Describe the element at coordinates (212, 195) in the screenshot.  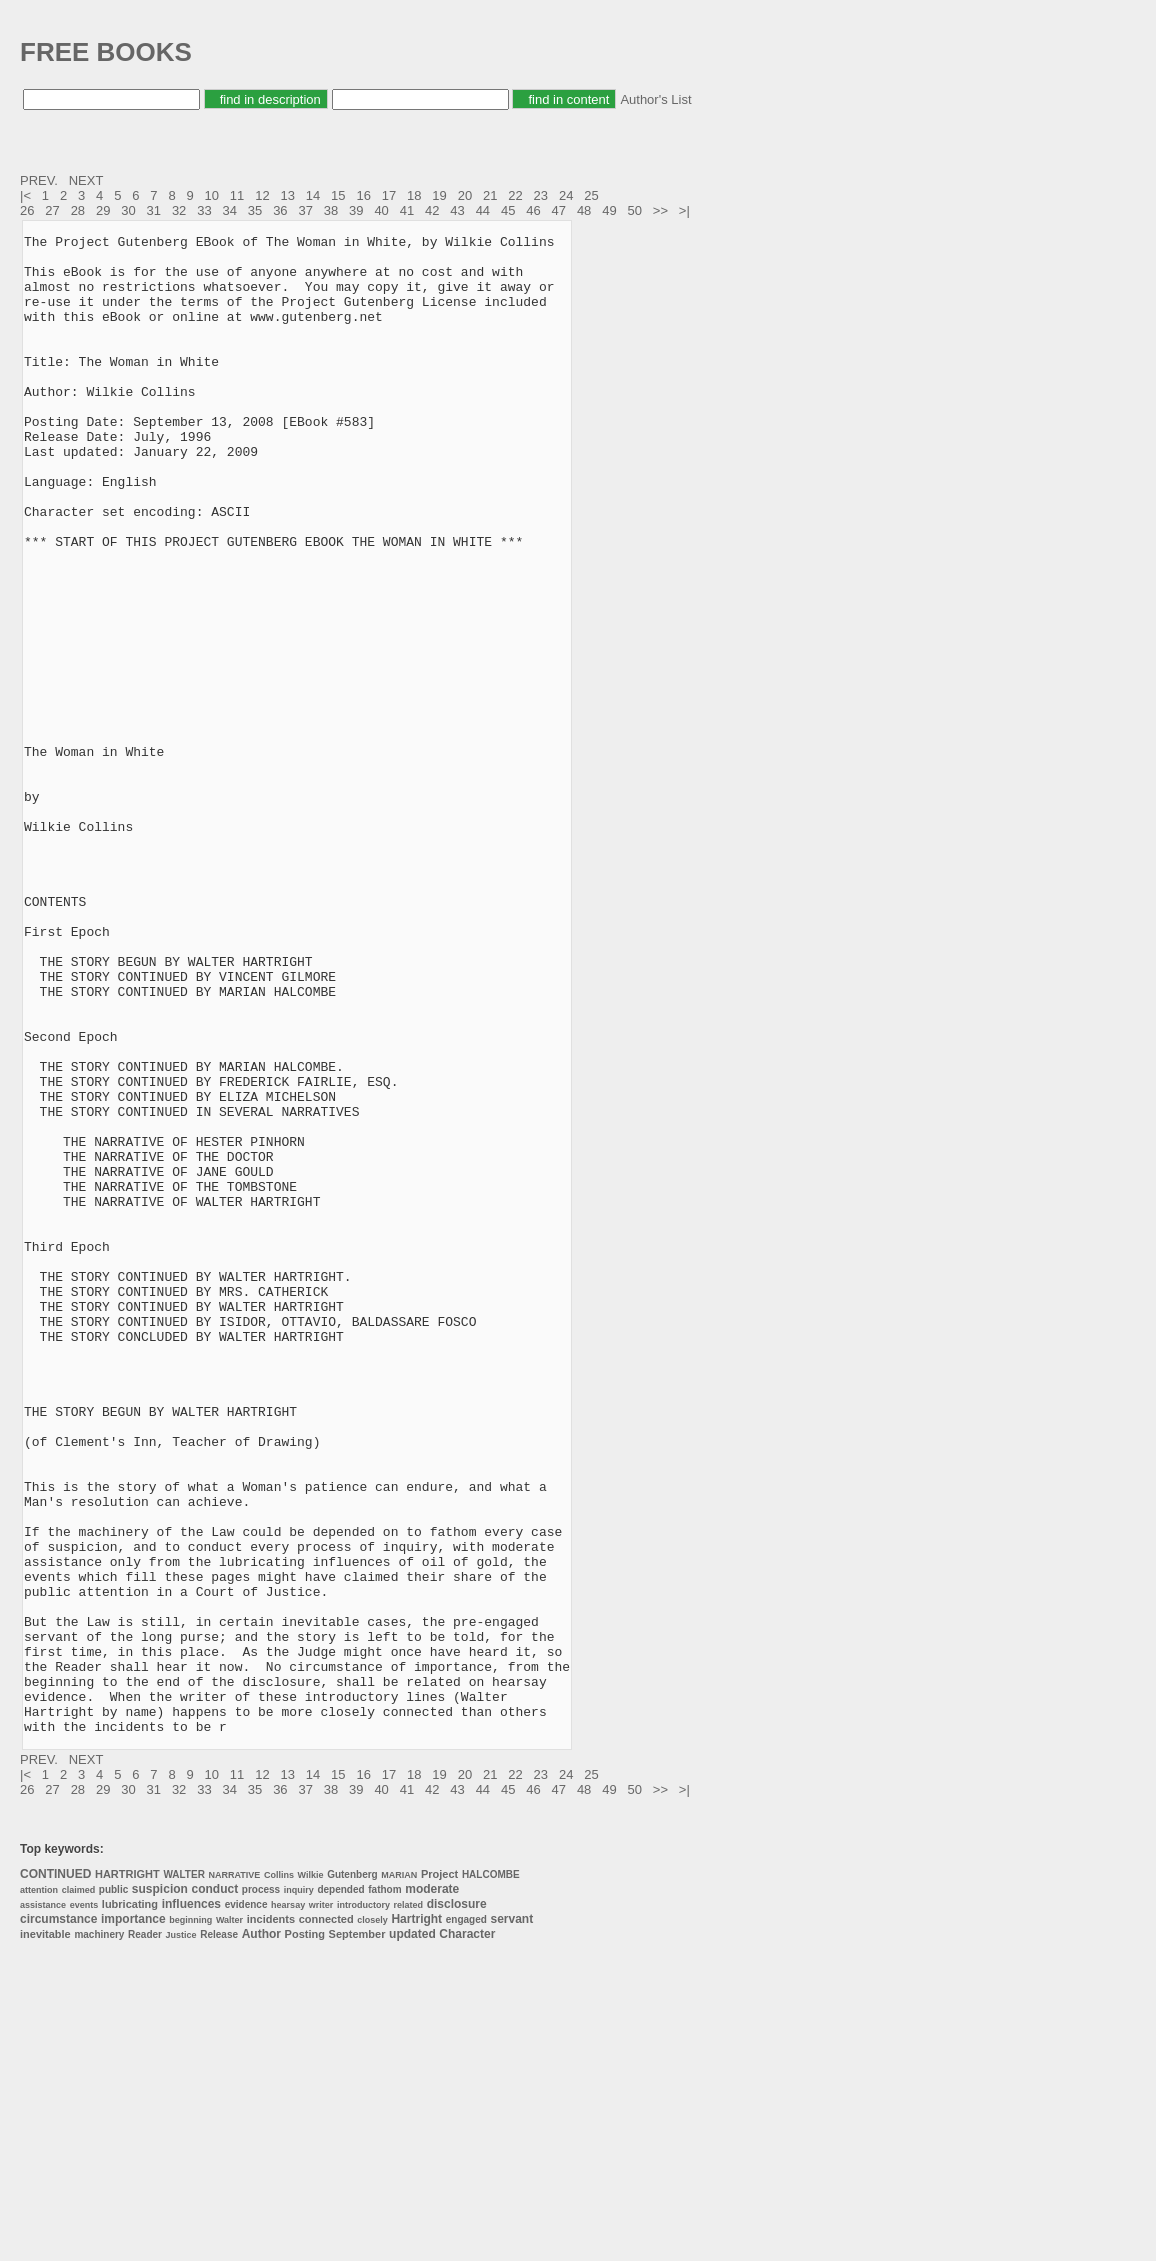
I see `10` at that location.